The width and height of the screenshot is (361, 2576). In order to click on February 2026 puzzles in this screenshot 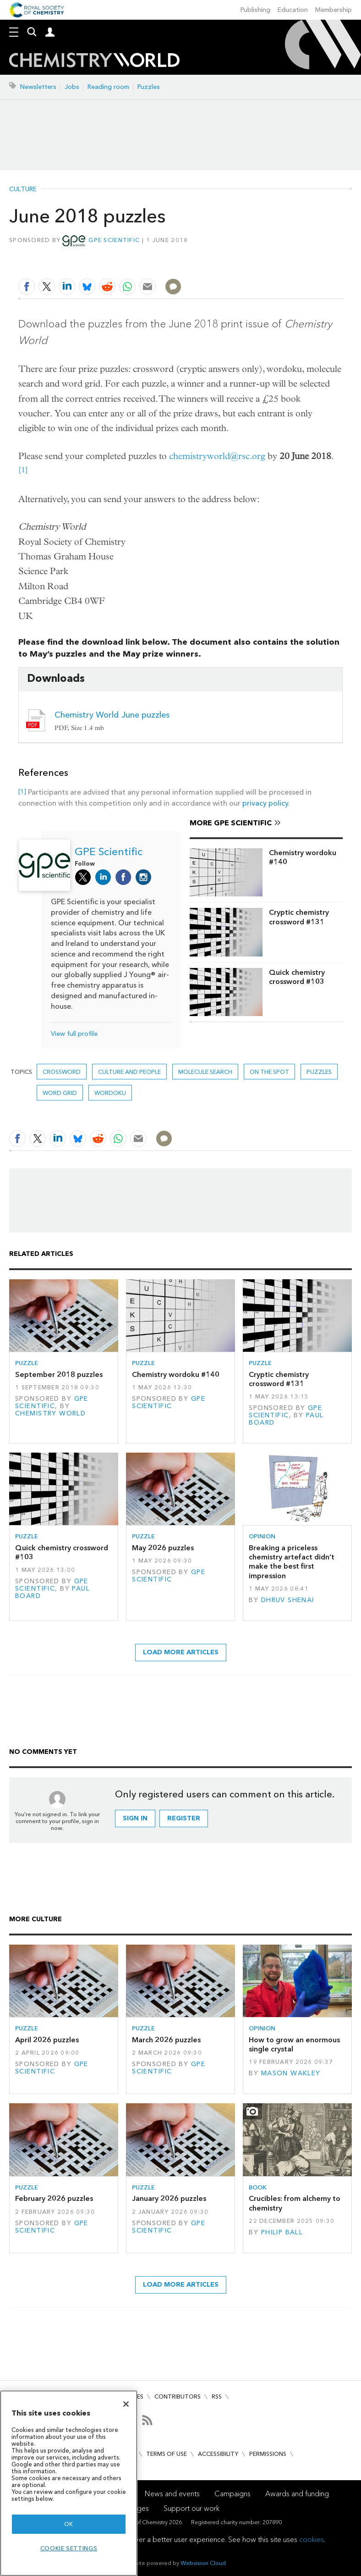, I will do `click(54, 2198)`.